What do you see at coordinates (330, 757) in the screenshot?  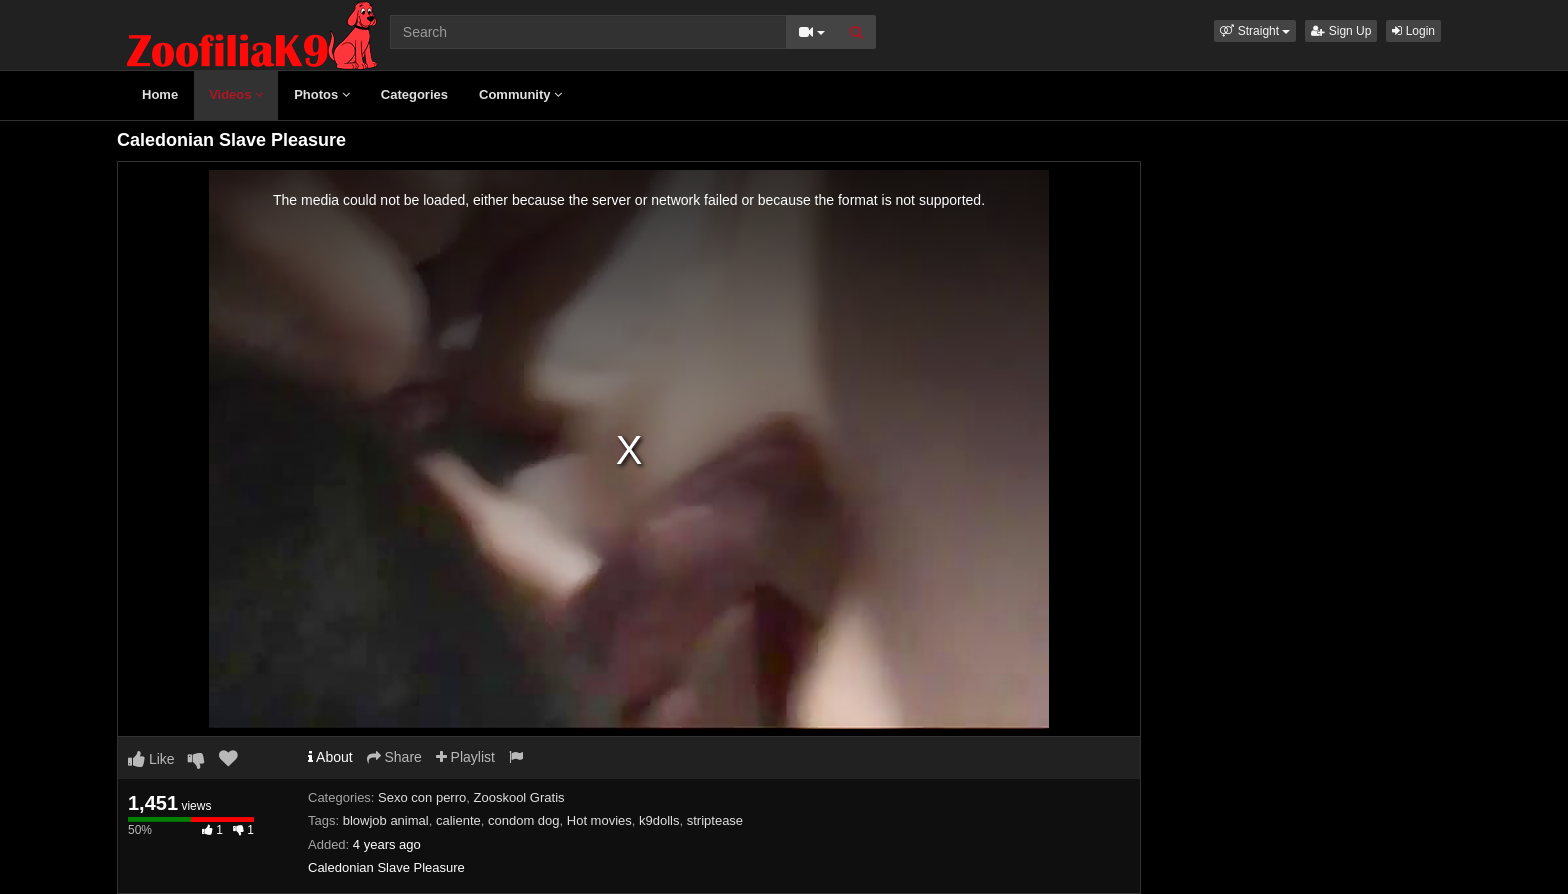 I see `About` at bounding box center [330, 757].